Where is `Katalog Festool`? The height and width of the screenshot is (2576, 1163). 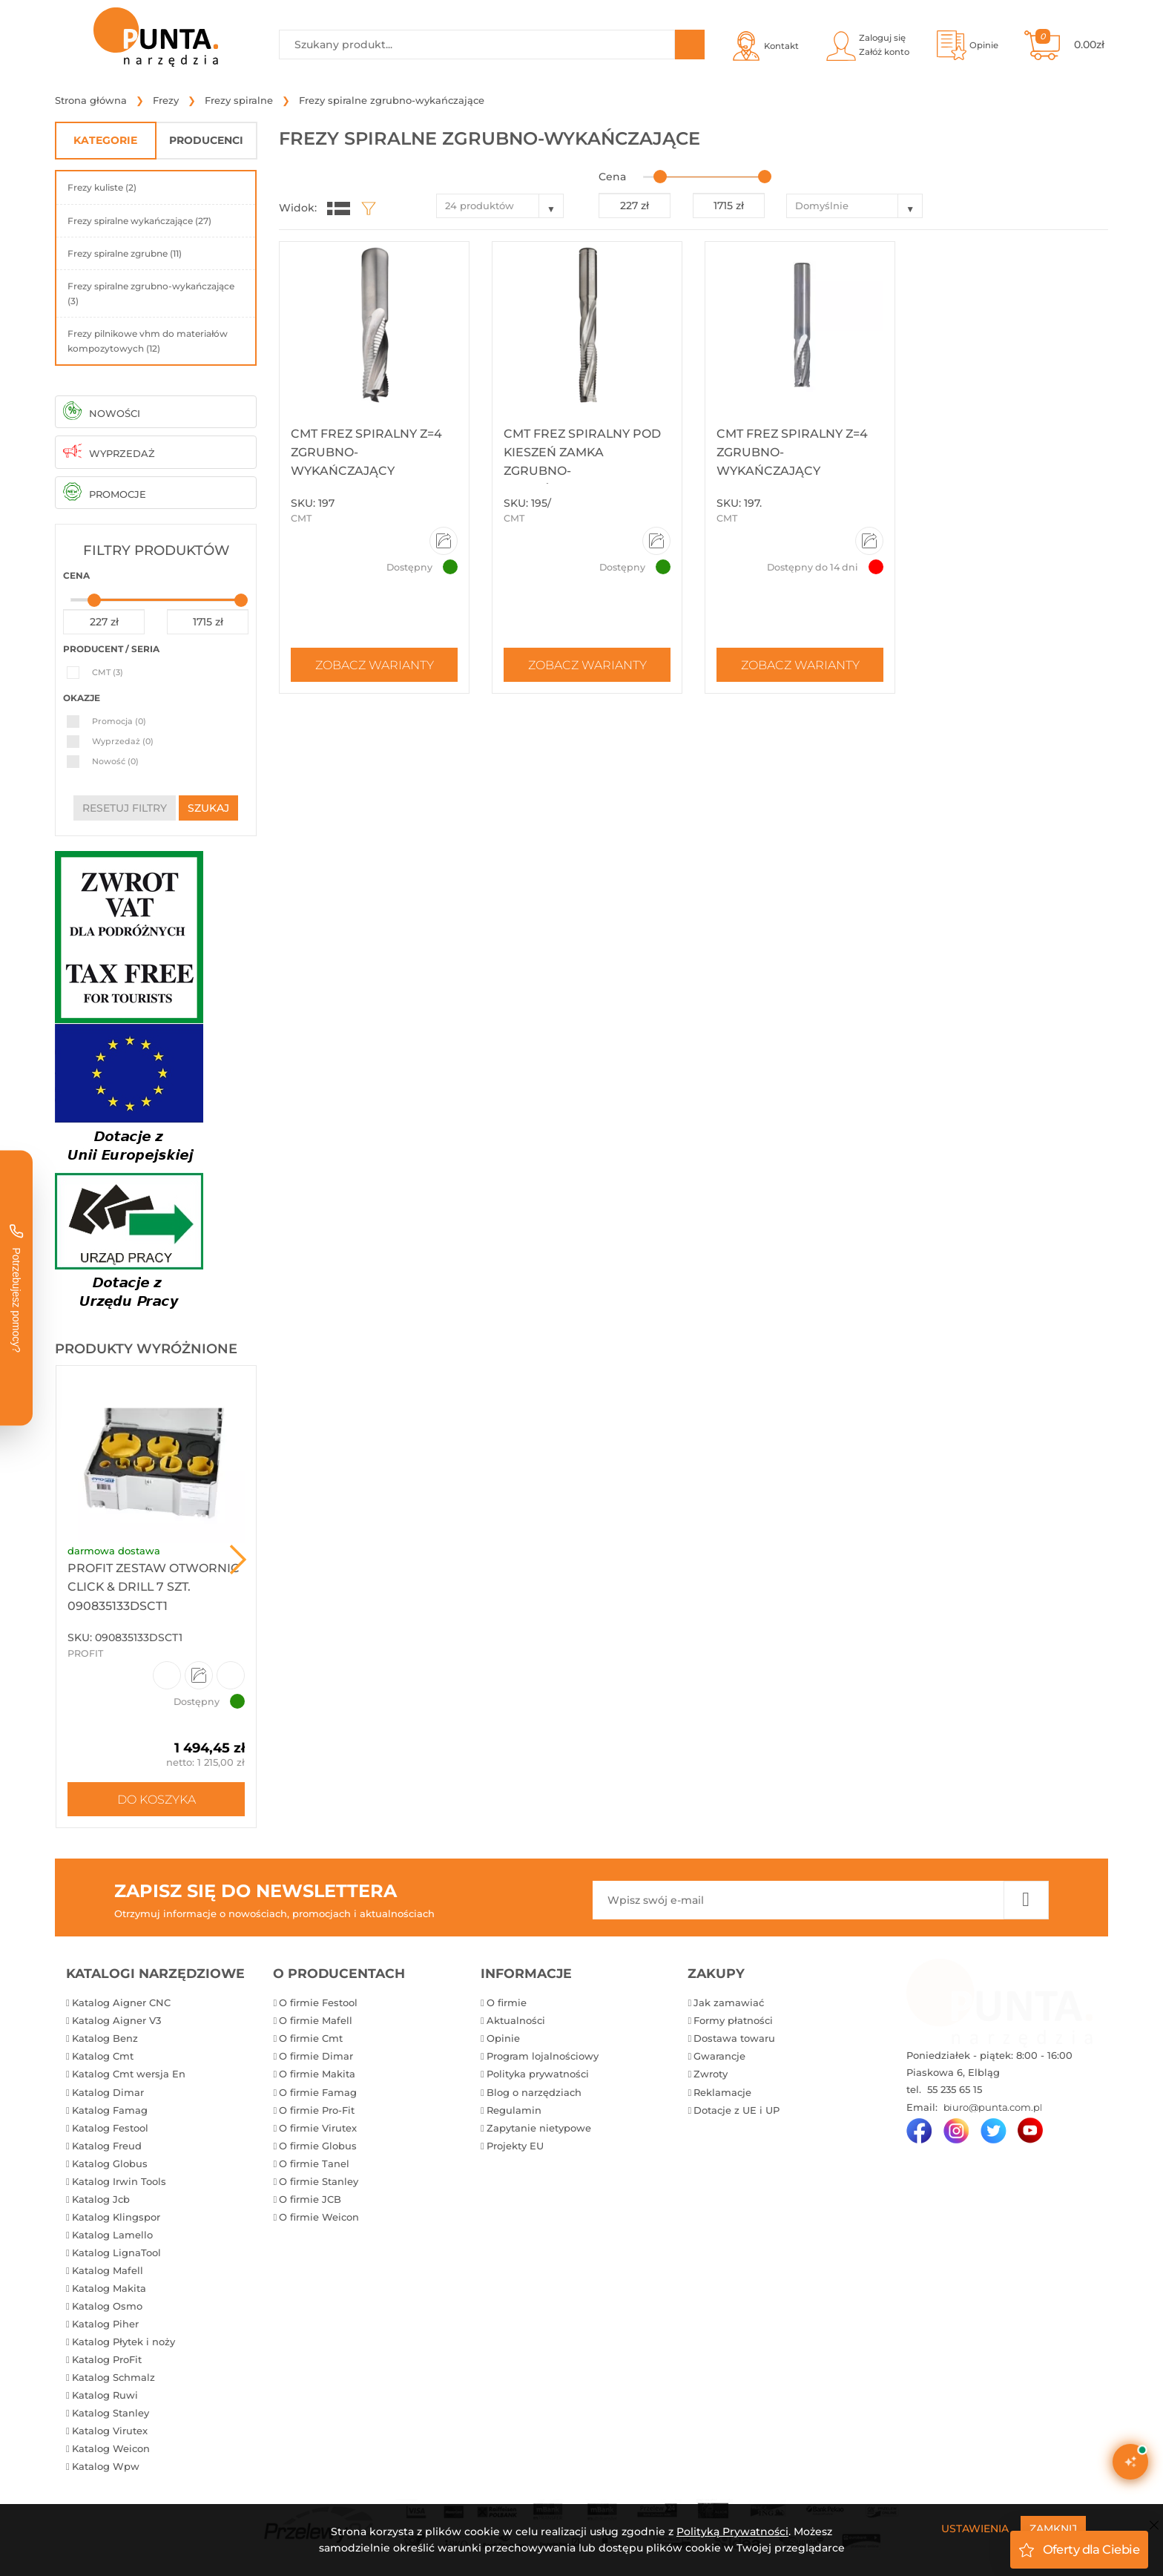 Katalog Festool is located at coordinates (110, 2128).